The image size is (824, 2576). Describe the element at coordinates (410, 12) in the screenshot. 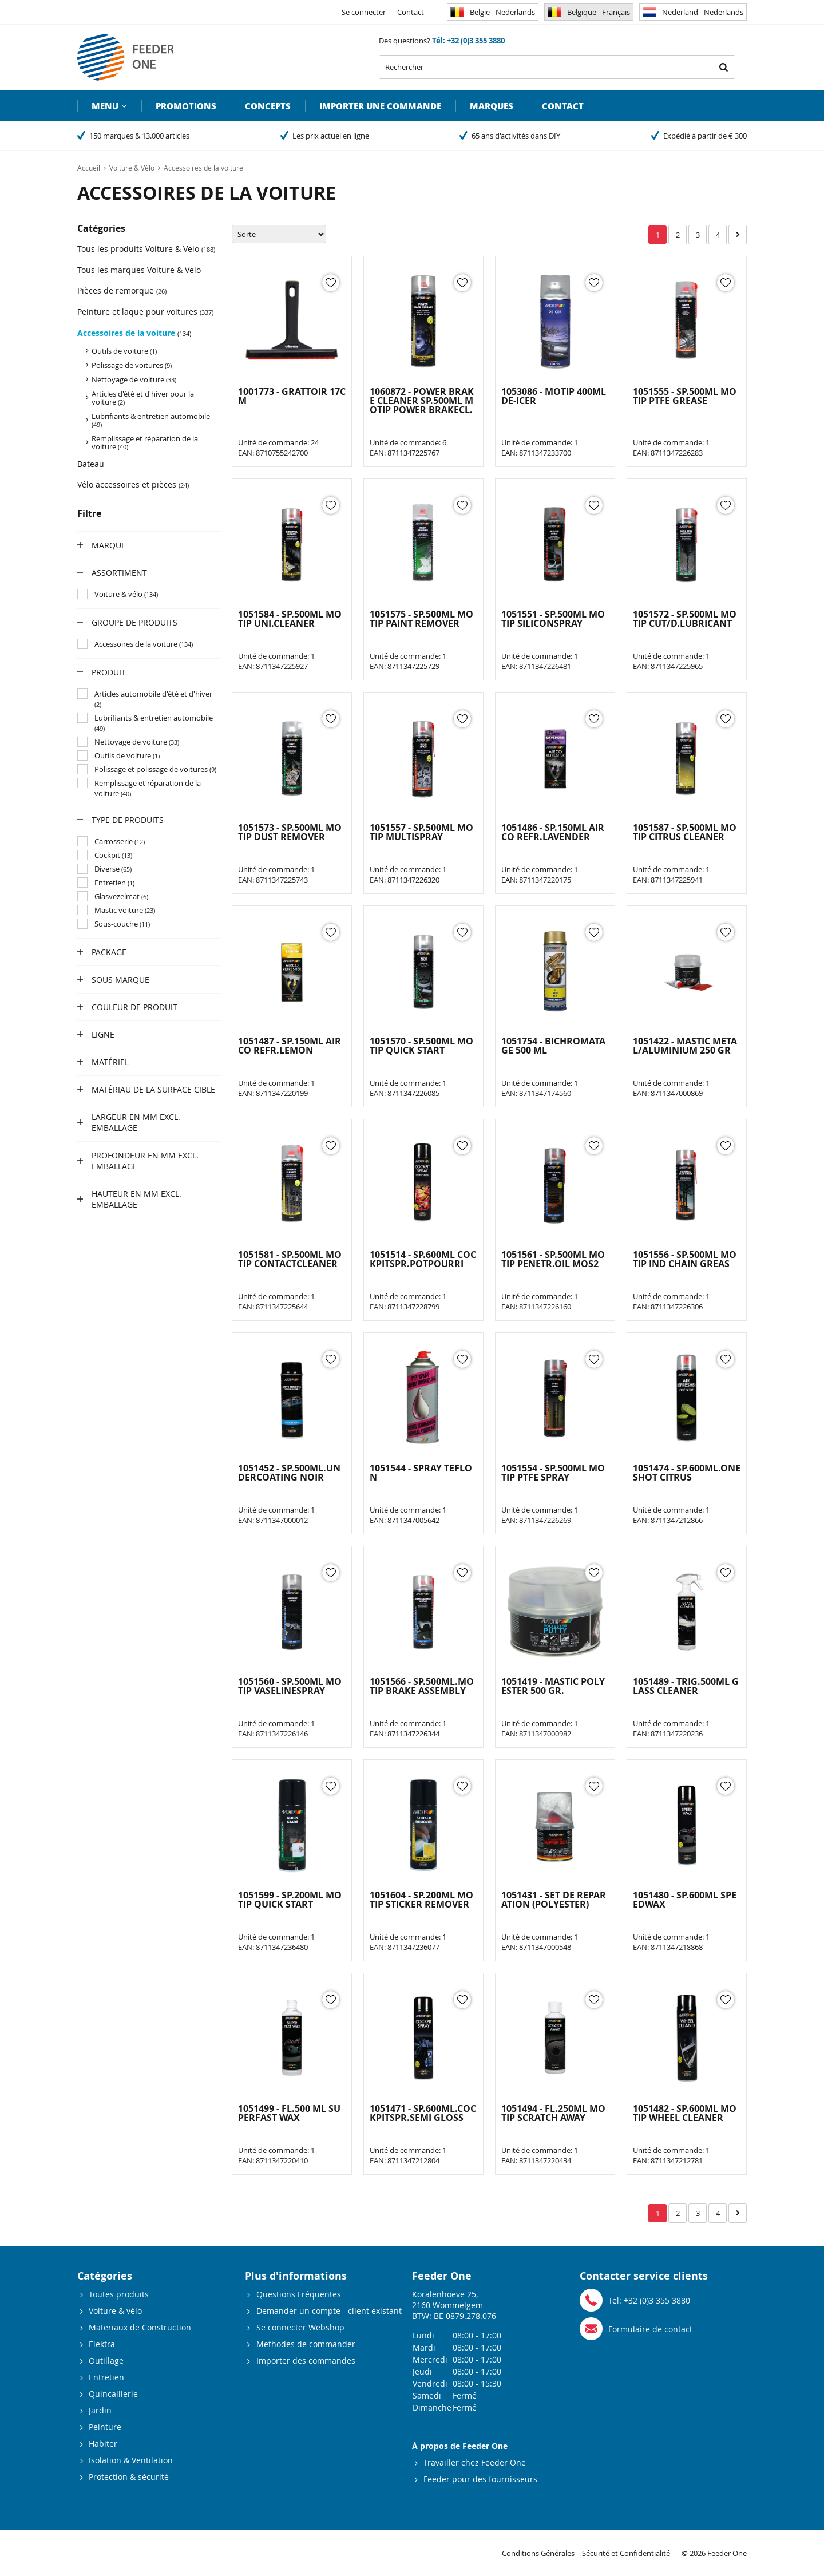

I see `Contact` at that location.